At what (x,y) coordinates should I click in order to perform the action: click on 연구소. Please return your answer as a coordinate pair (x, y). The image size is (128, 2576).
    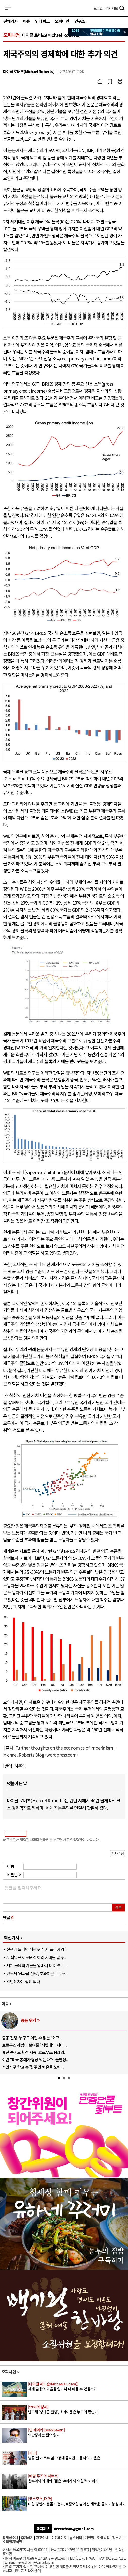
    Looking at the image, I should click on (79, 21).